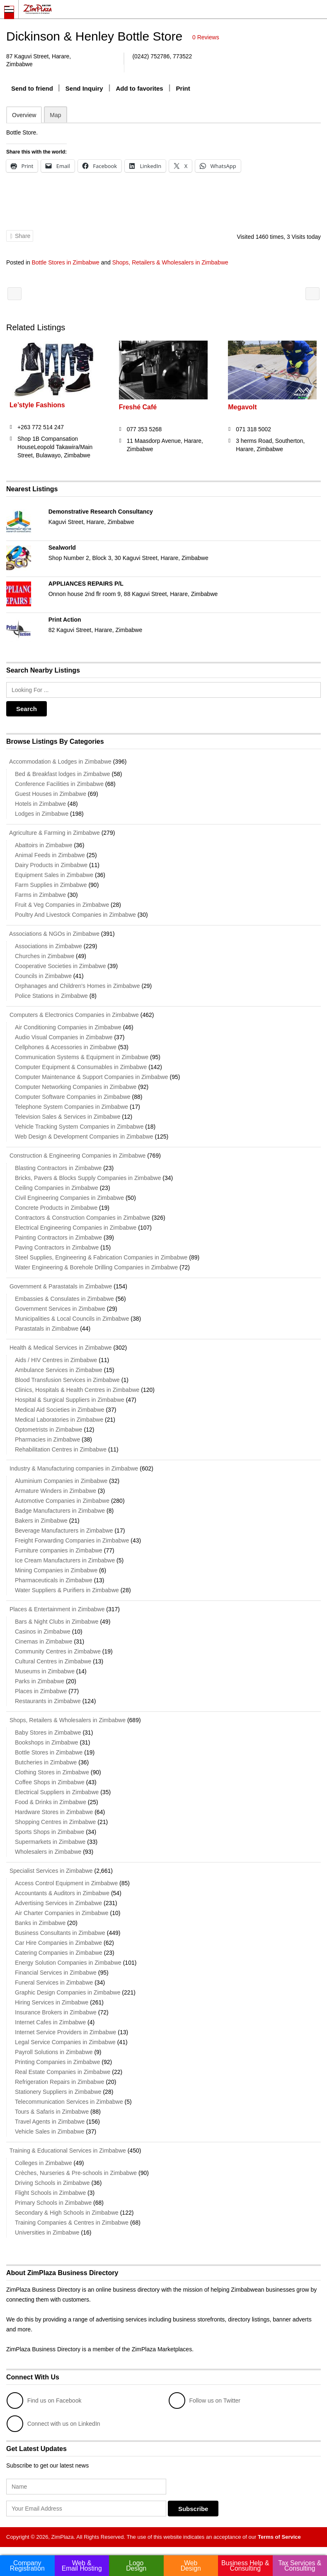 This screenshot has height=2576, width=327. Describe the element at coordinates (24, 115) in the screenshot. I see `Overview [tab]` at that location.